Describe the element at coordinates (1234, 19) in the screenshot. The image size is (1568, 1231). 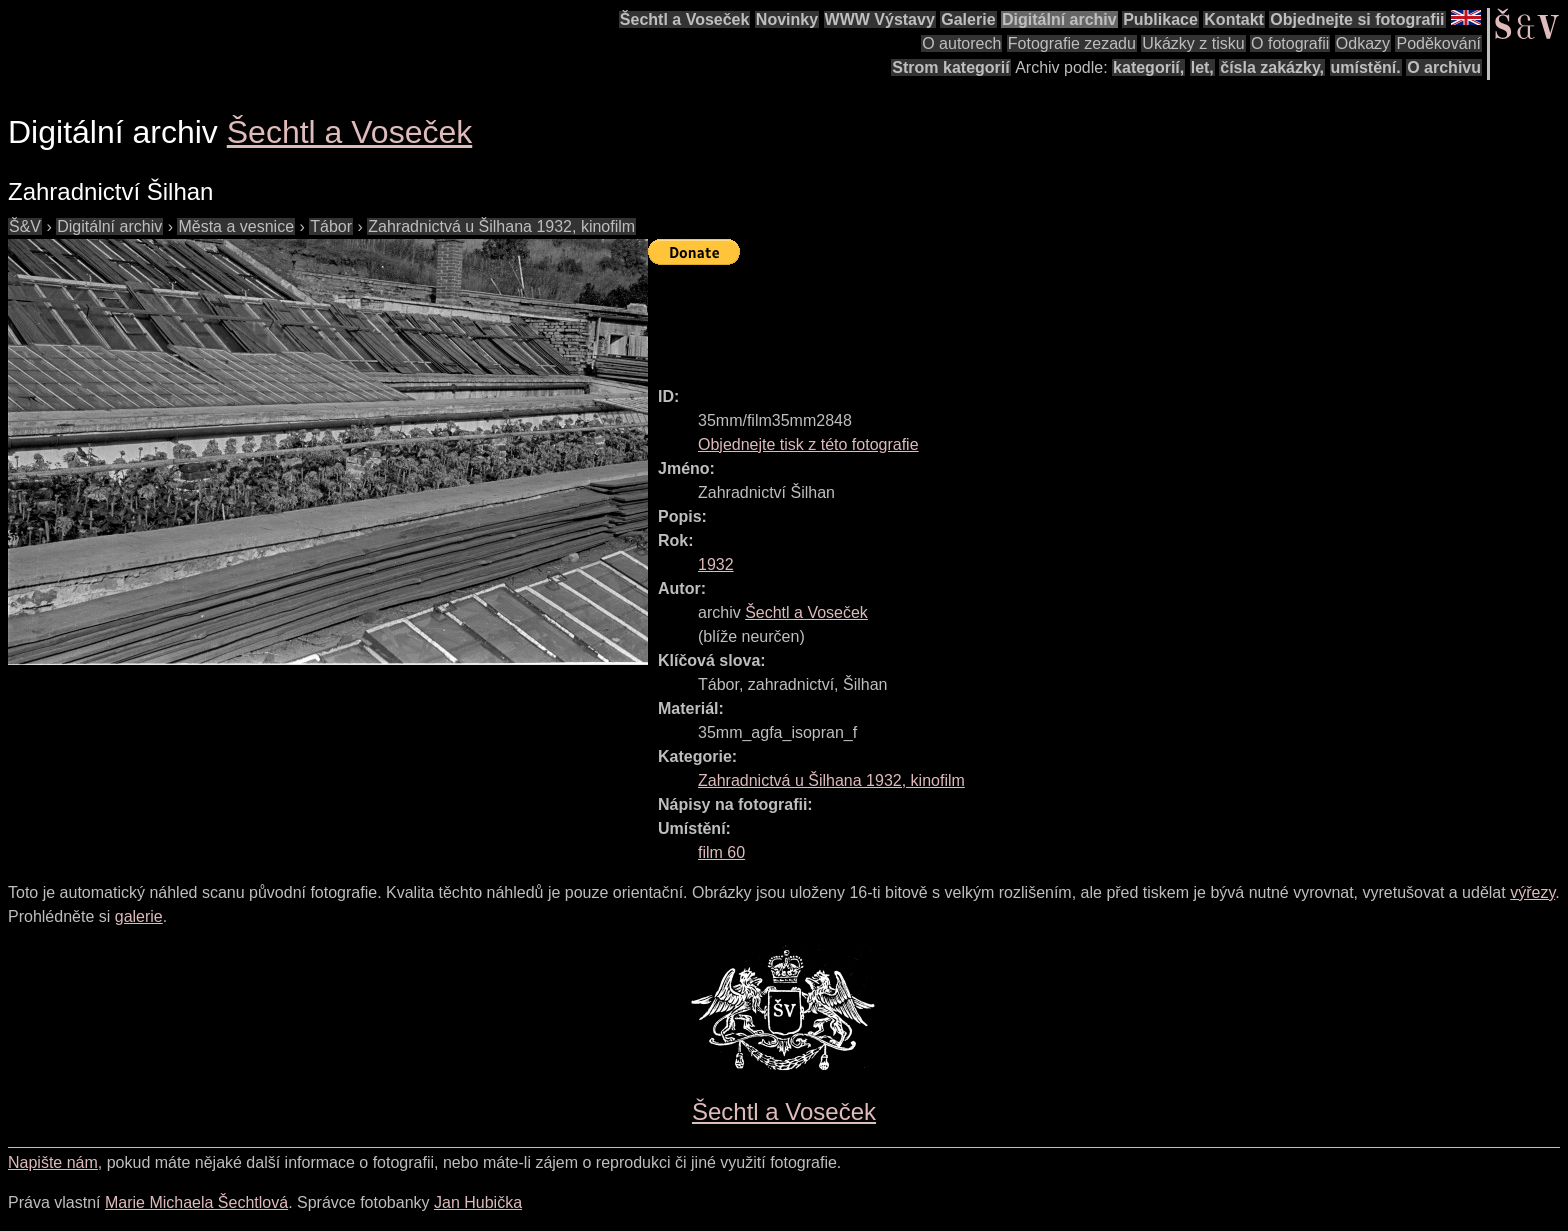
I see `Kontakt` at that location.